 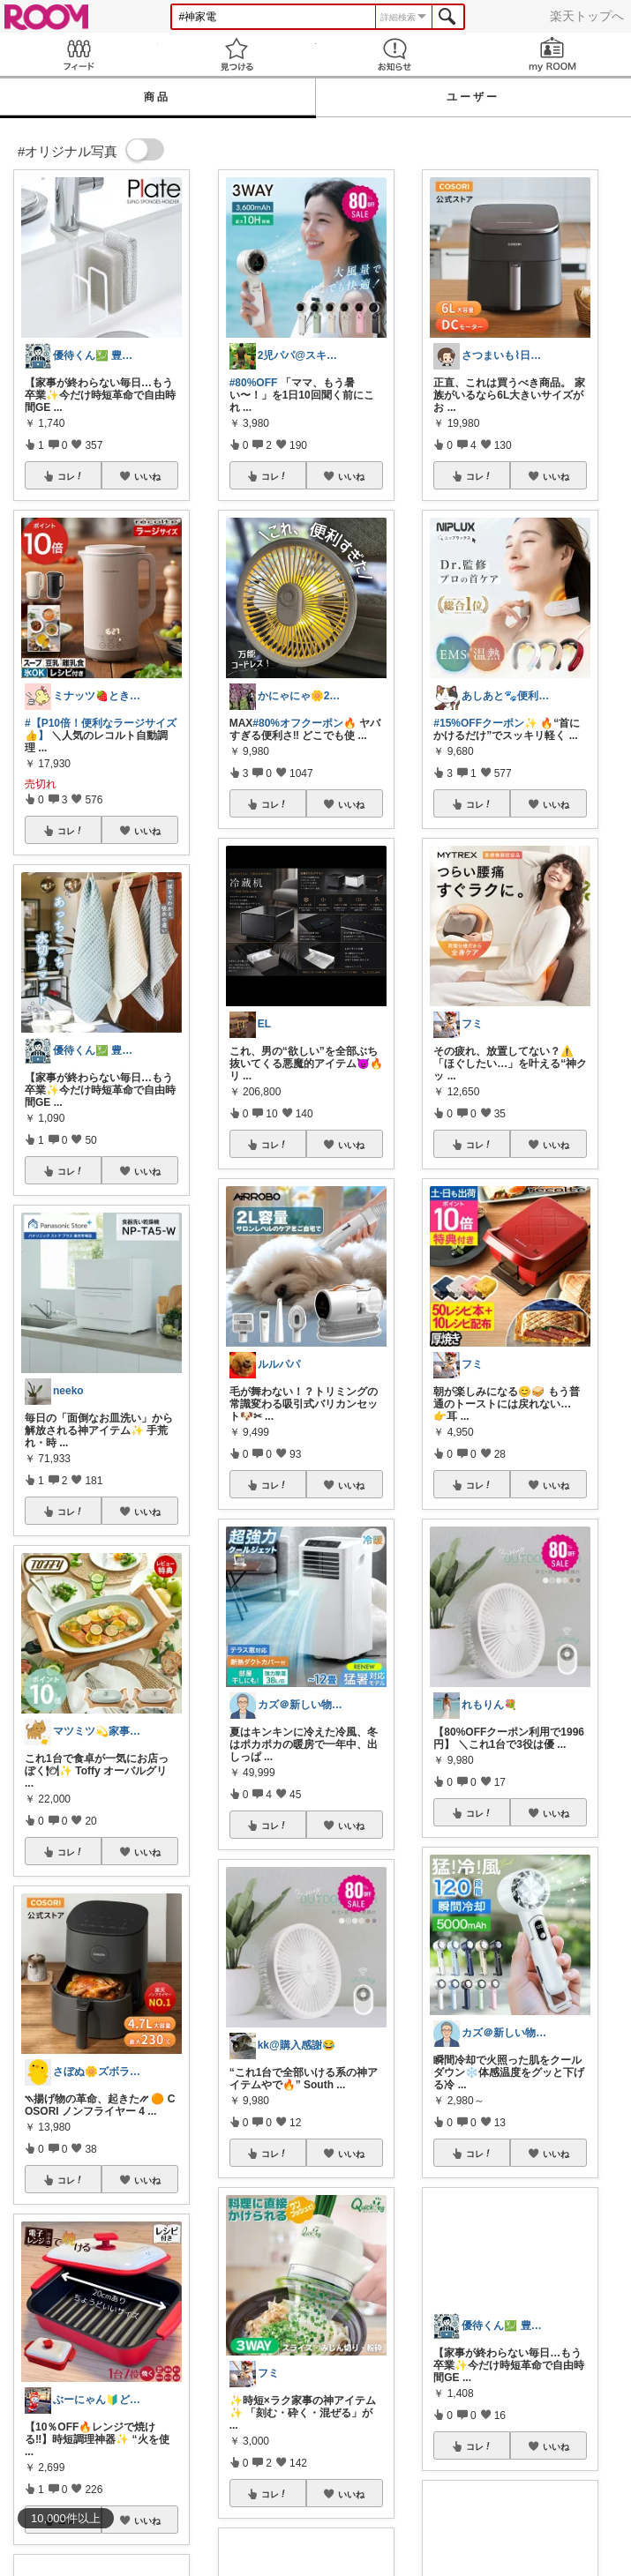 I want to click on Feed, so click(x=79, y=54).